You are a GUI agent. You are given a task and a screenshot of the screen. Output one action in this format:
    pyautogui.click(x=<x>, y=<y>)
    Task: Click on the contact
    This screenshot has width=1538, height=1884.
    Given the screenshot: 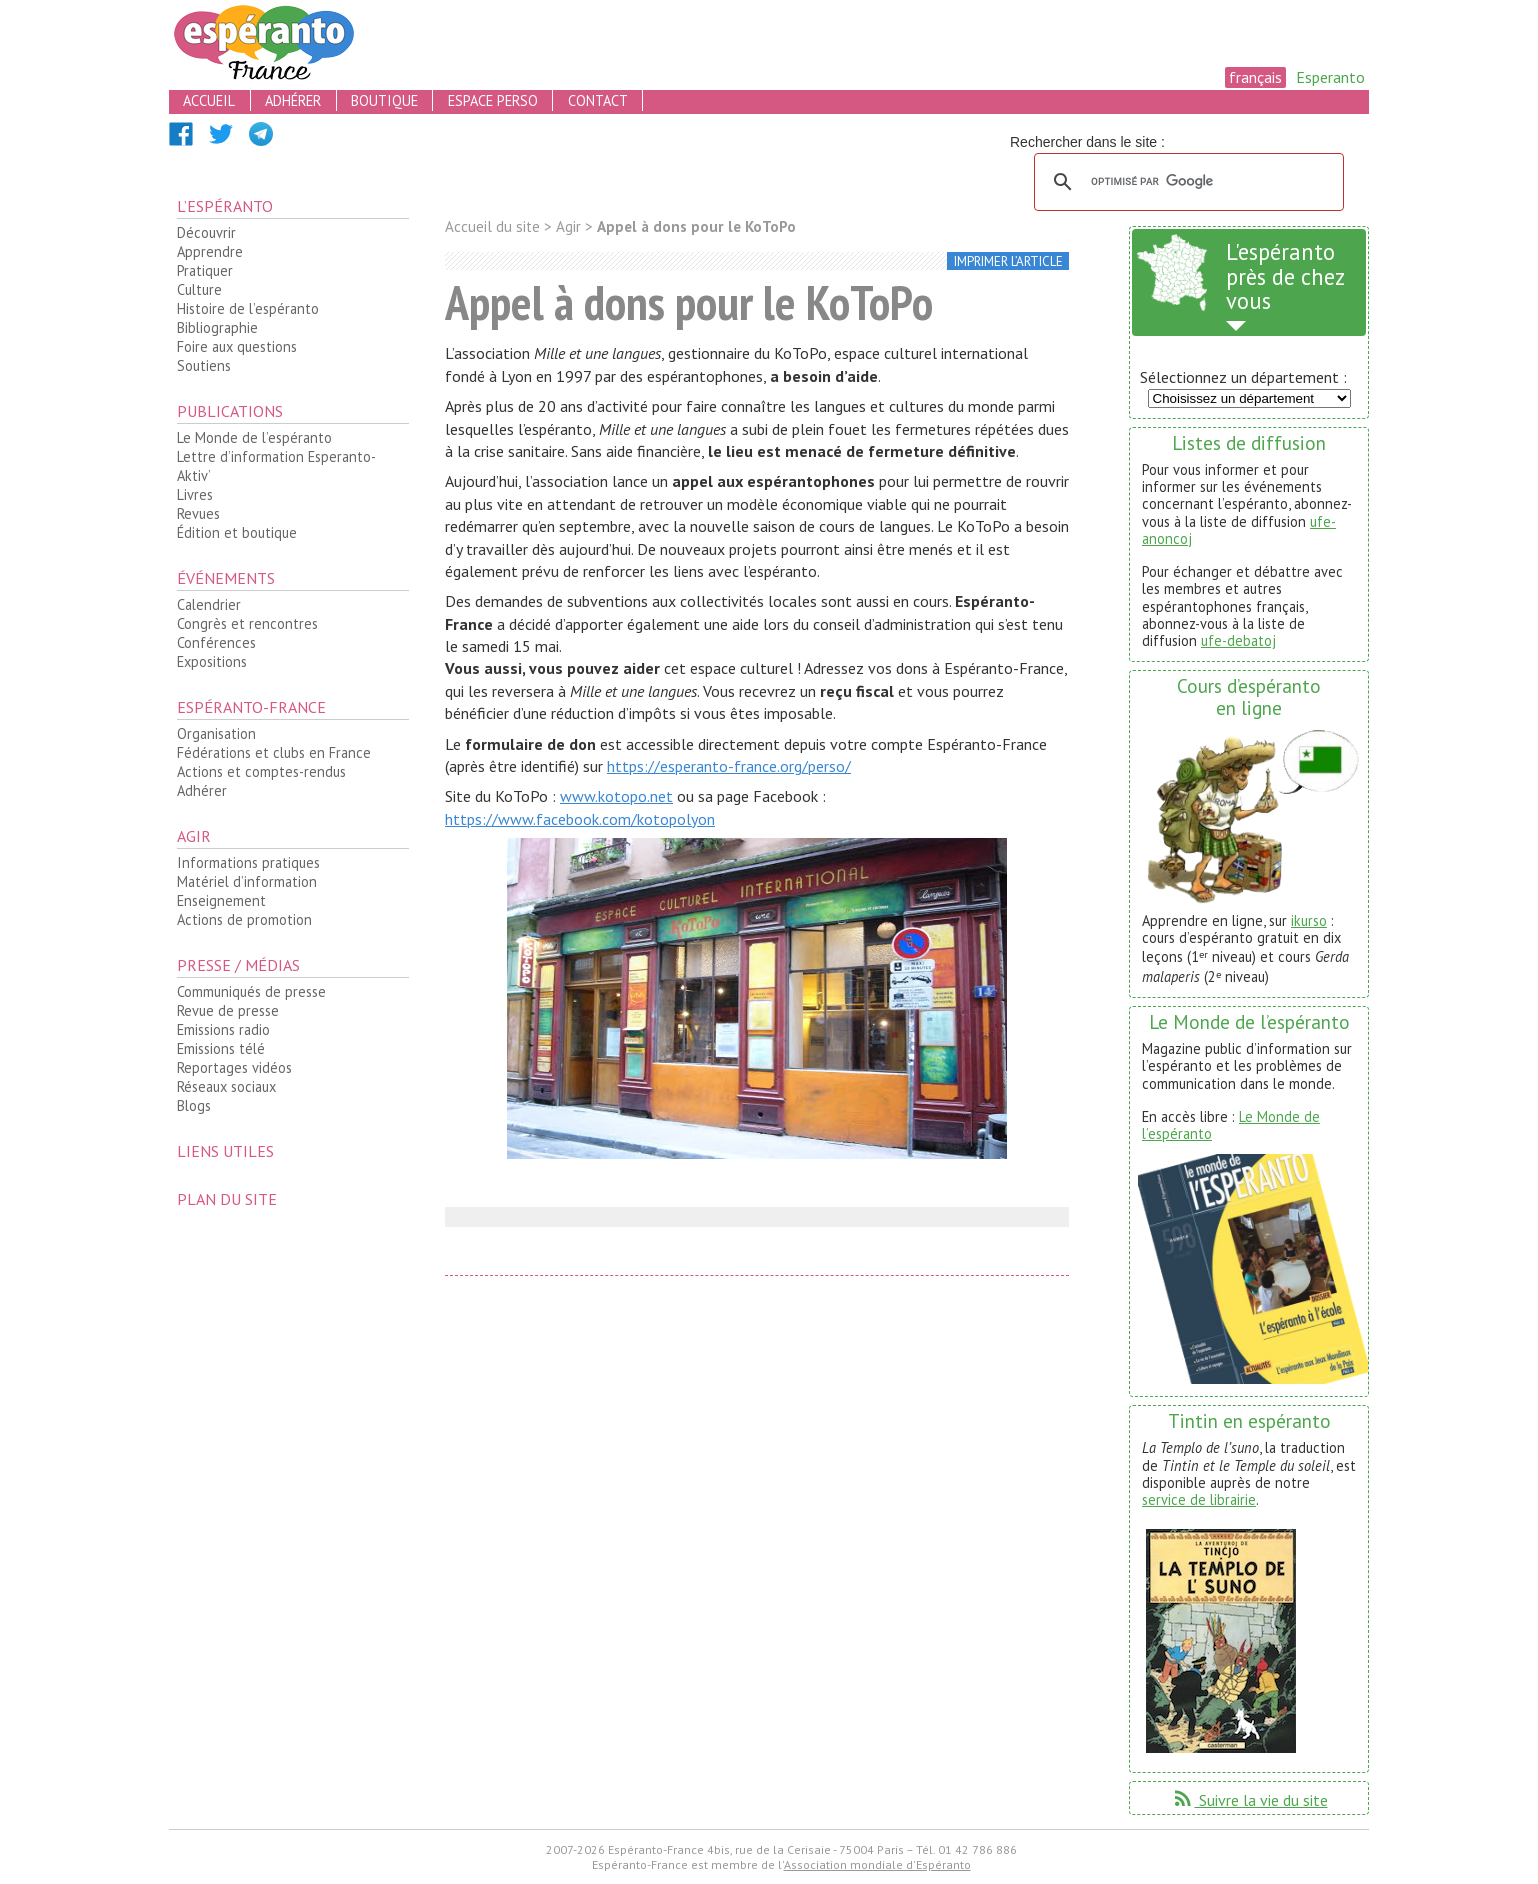 What is the action you would take?
    pyautogui.click(x=598, y=100)
    